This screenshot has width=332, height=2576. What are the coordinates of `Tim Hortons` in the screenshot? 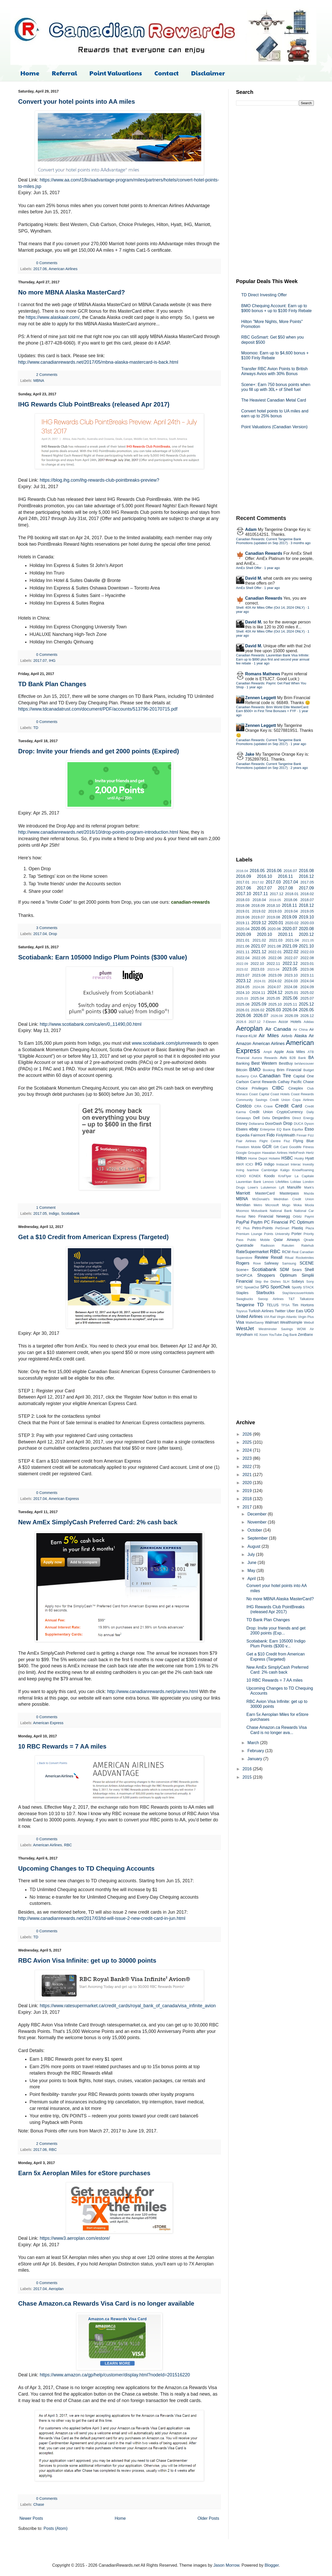 It's located at (303, 1305).